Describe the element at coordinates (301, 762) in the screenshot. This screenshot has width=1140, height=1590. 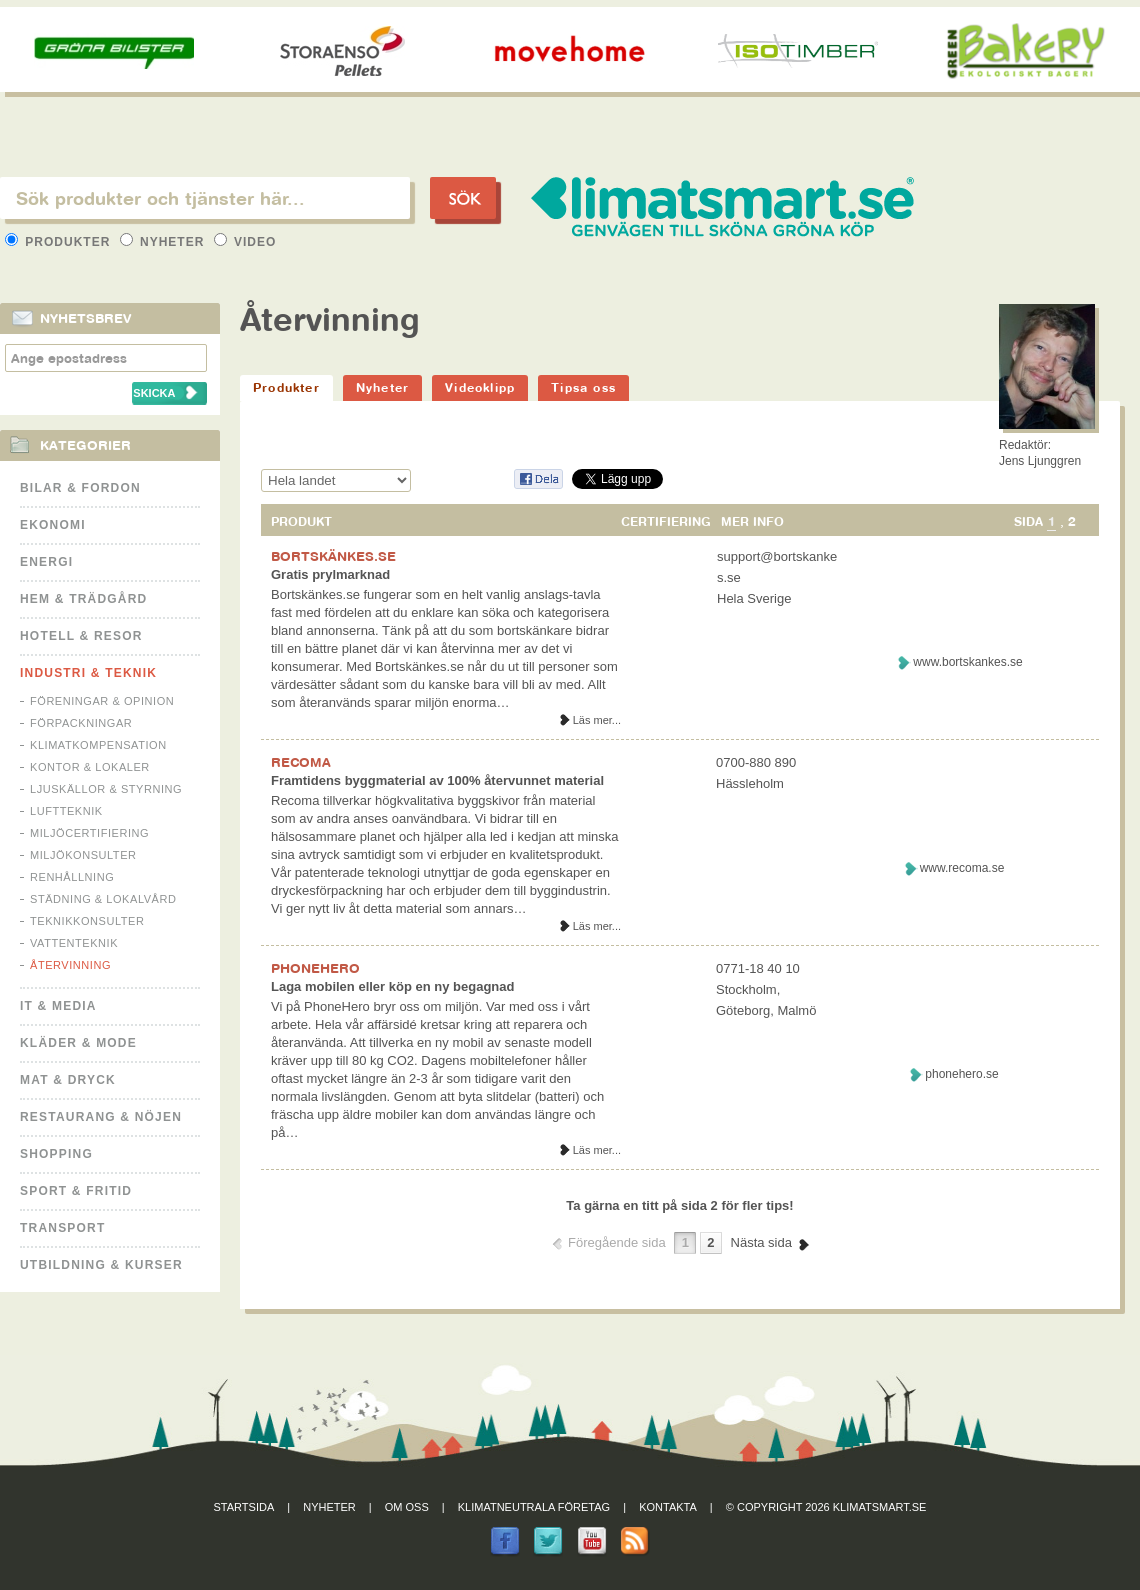
I see `RECOMA` at that location.